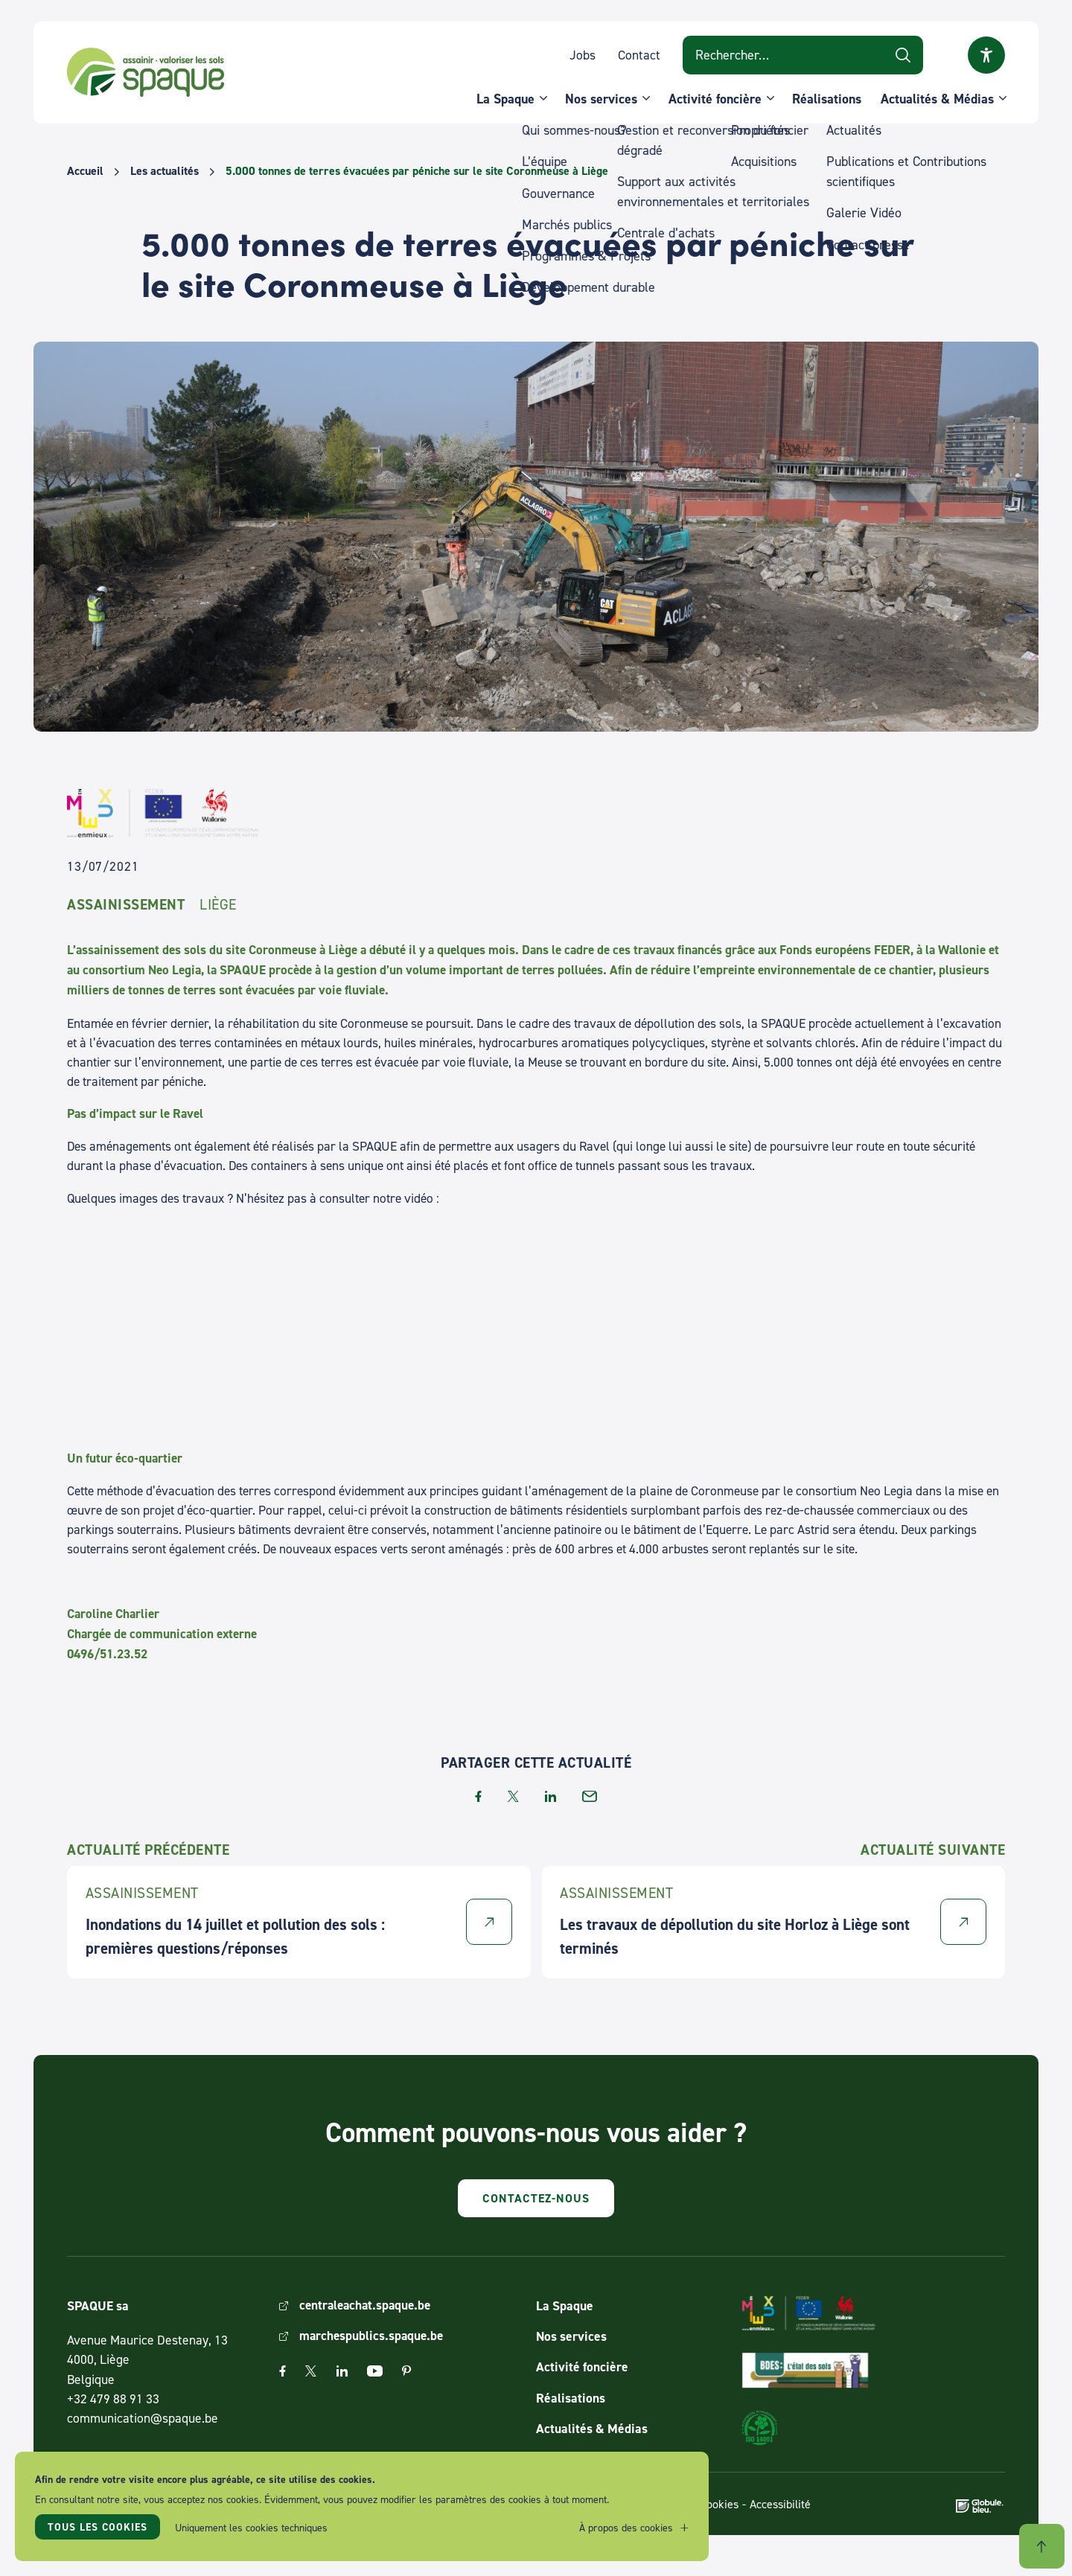 The image size is (1072, 2576). Describe the element at coordinates (513, 1796) in the screenshot. I see `twitter` at that location.